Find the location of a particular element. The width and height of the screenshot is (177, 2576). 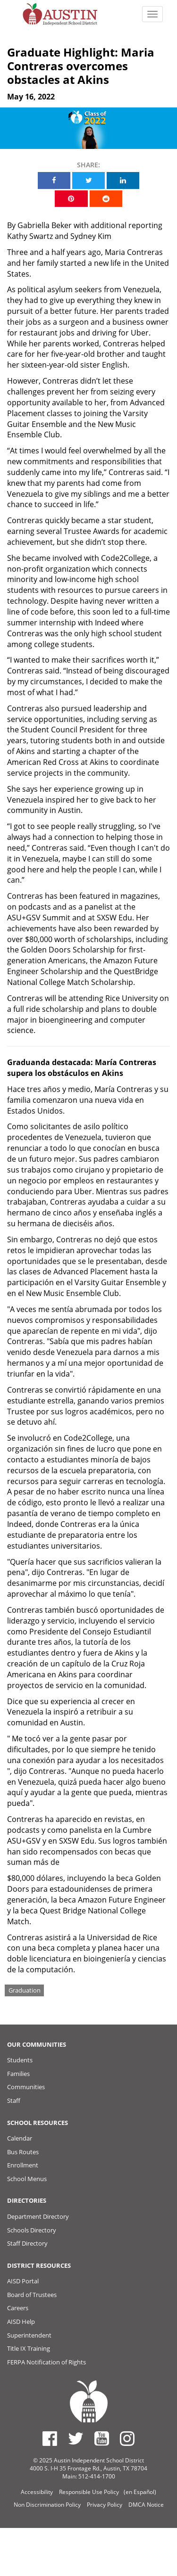

Privacy Policy is located at coordinates (104, 2505).